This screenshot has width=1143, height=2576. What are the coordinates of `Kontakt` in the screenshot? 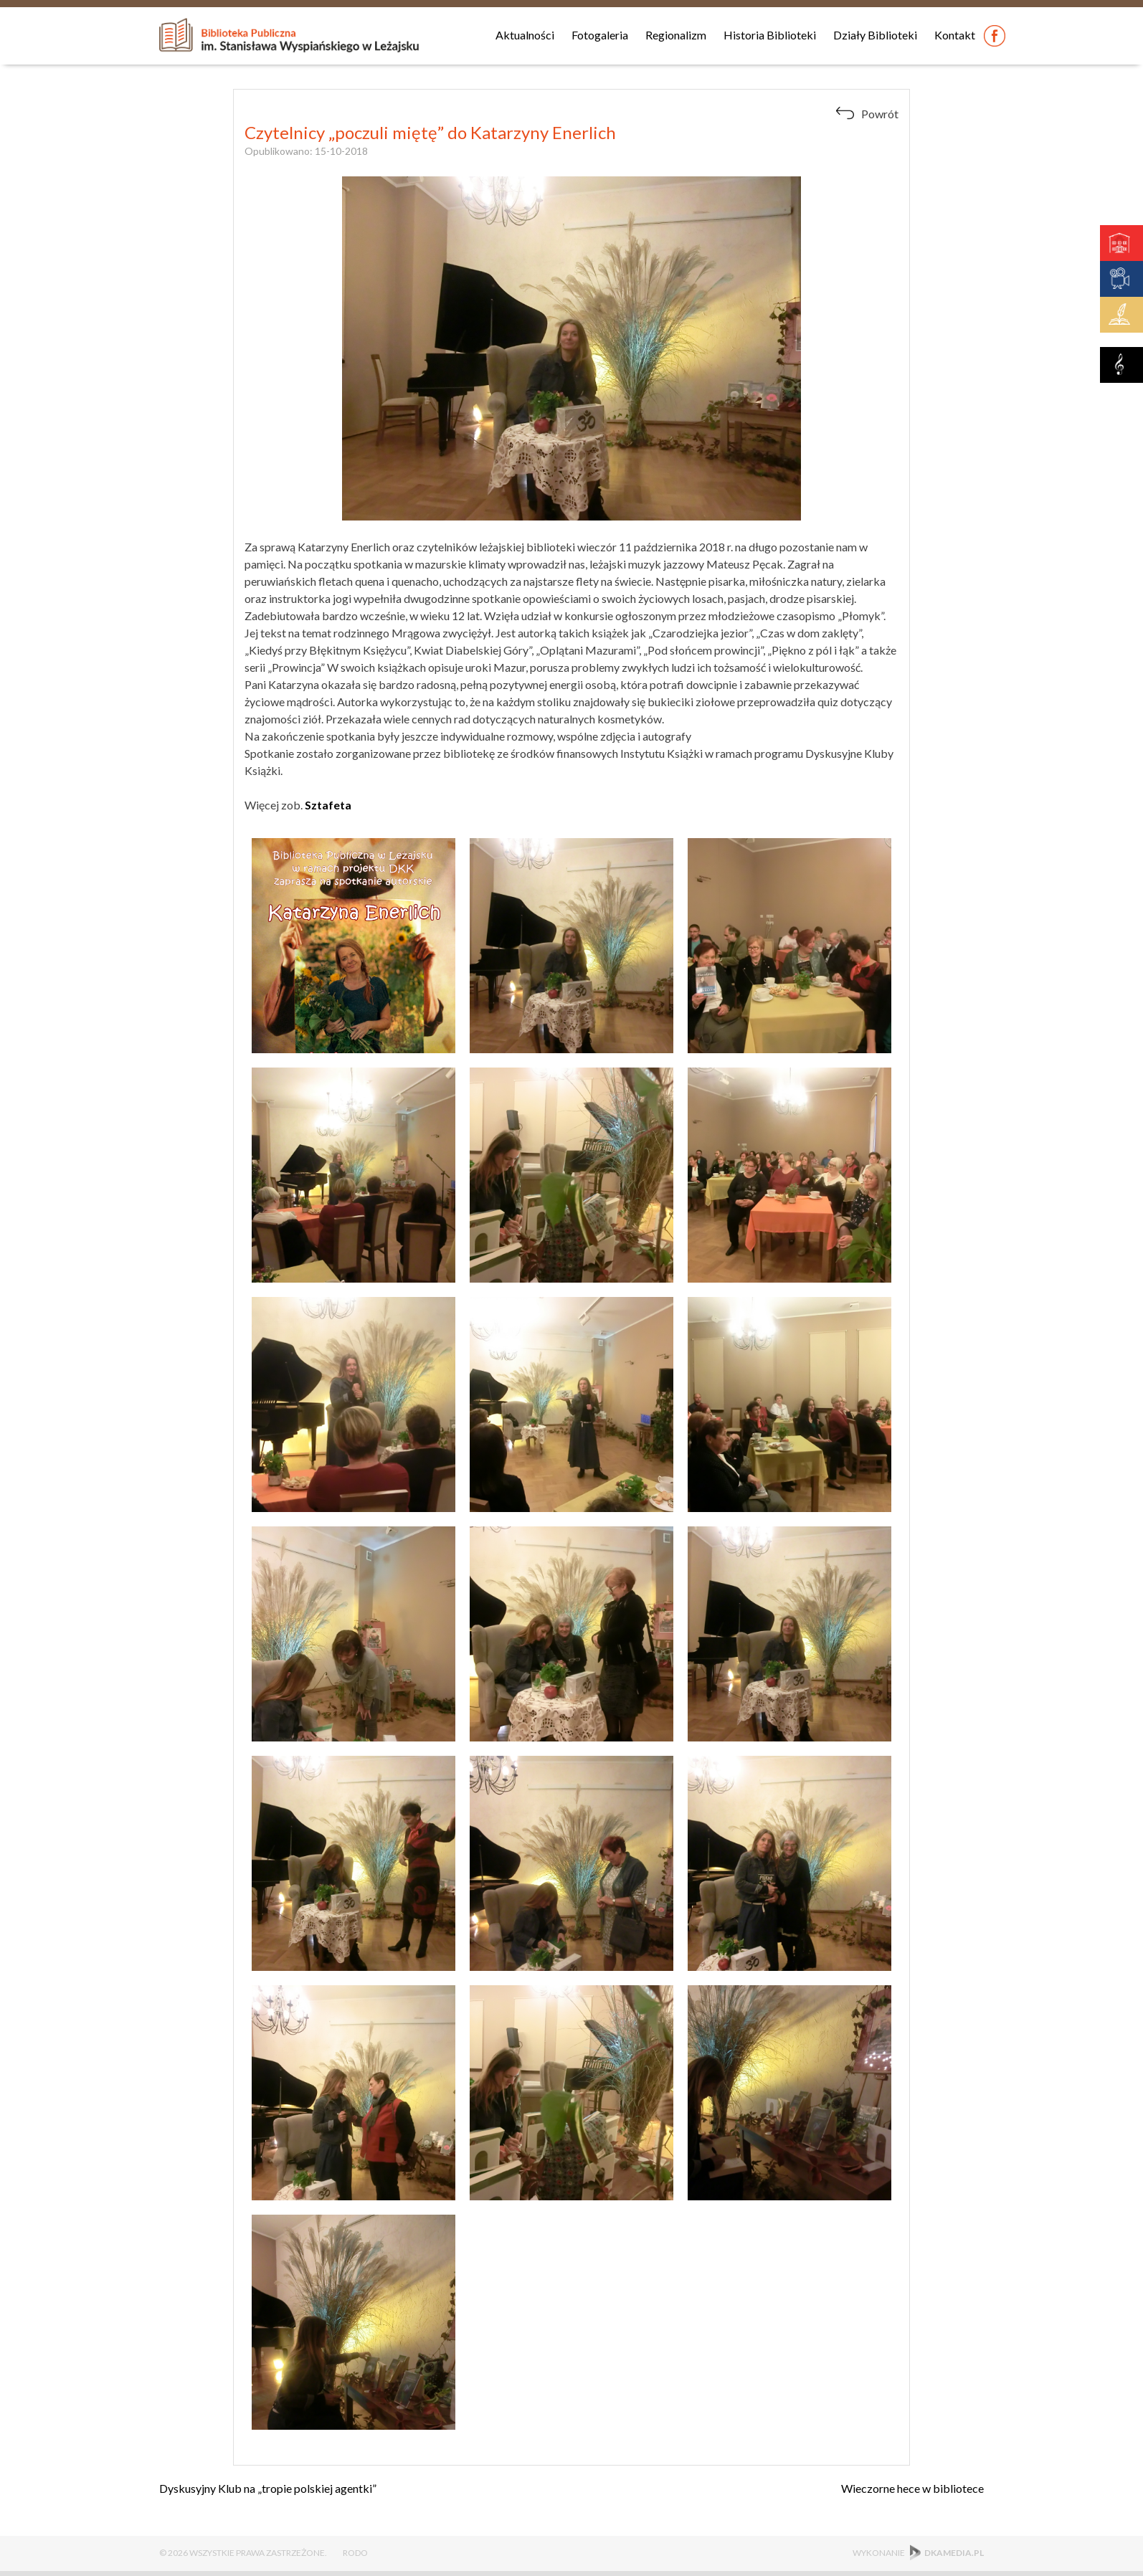 It's located at (954, 35).